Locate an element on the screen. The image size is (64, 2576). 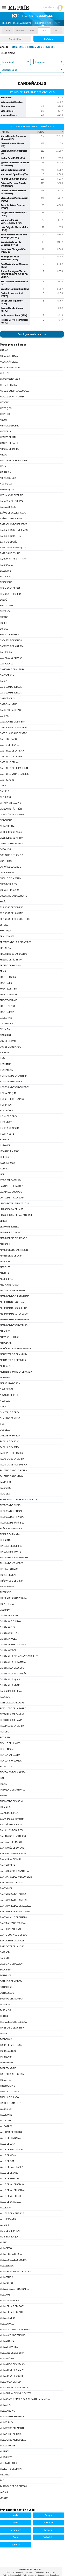
MAHAMUD is located at coordinates (5, 1244).